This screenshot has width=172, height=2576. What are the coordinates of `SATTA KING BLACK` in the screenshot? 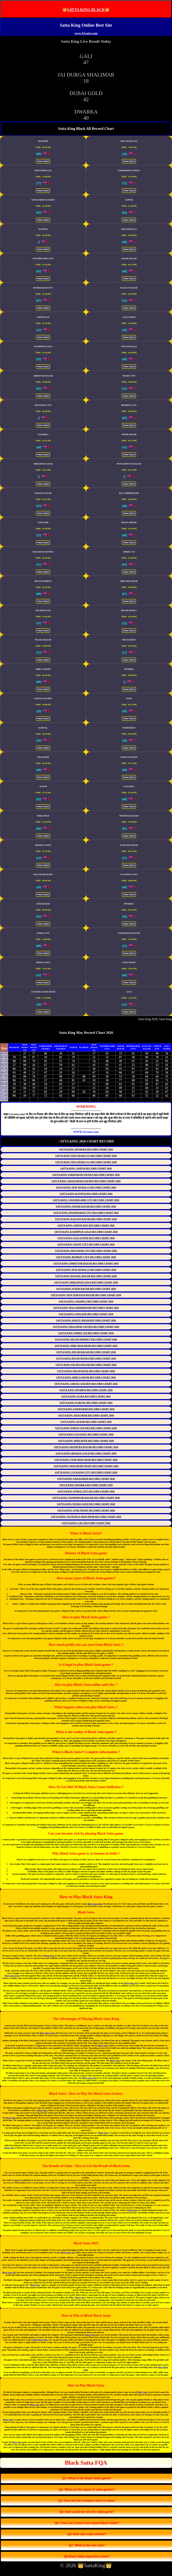 It's located at (86, 9).